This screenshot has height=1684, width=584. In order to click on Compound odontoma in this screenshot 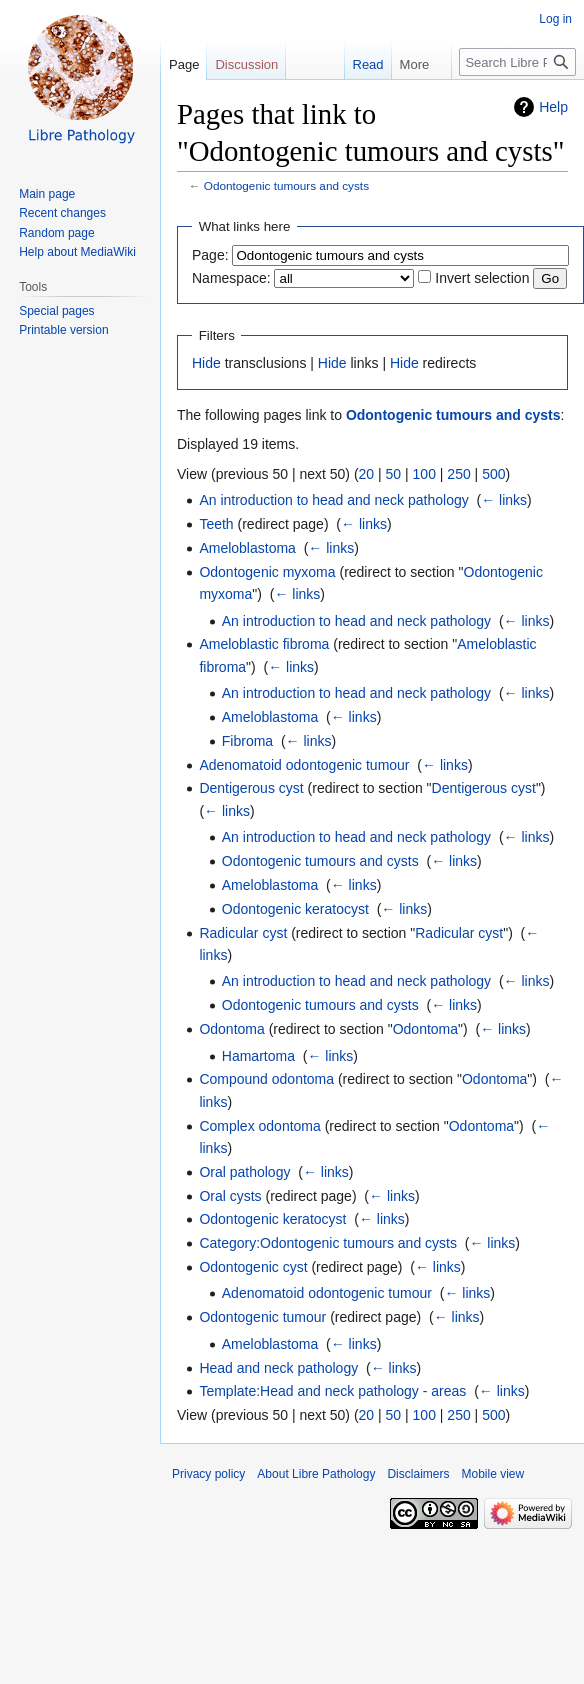, I will do `click(266, 1079)`.